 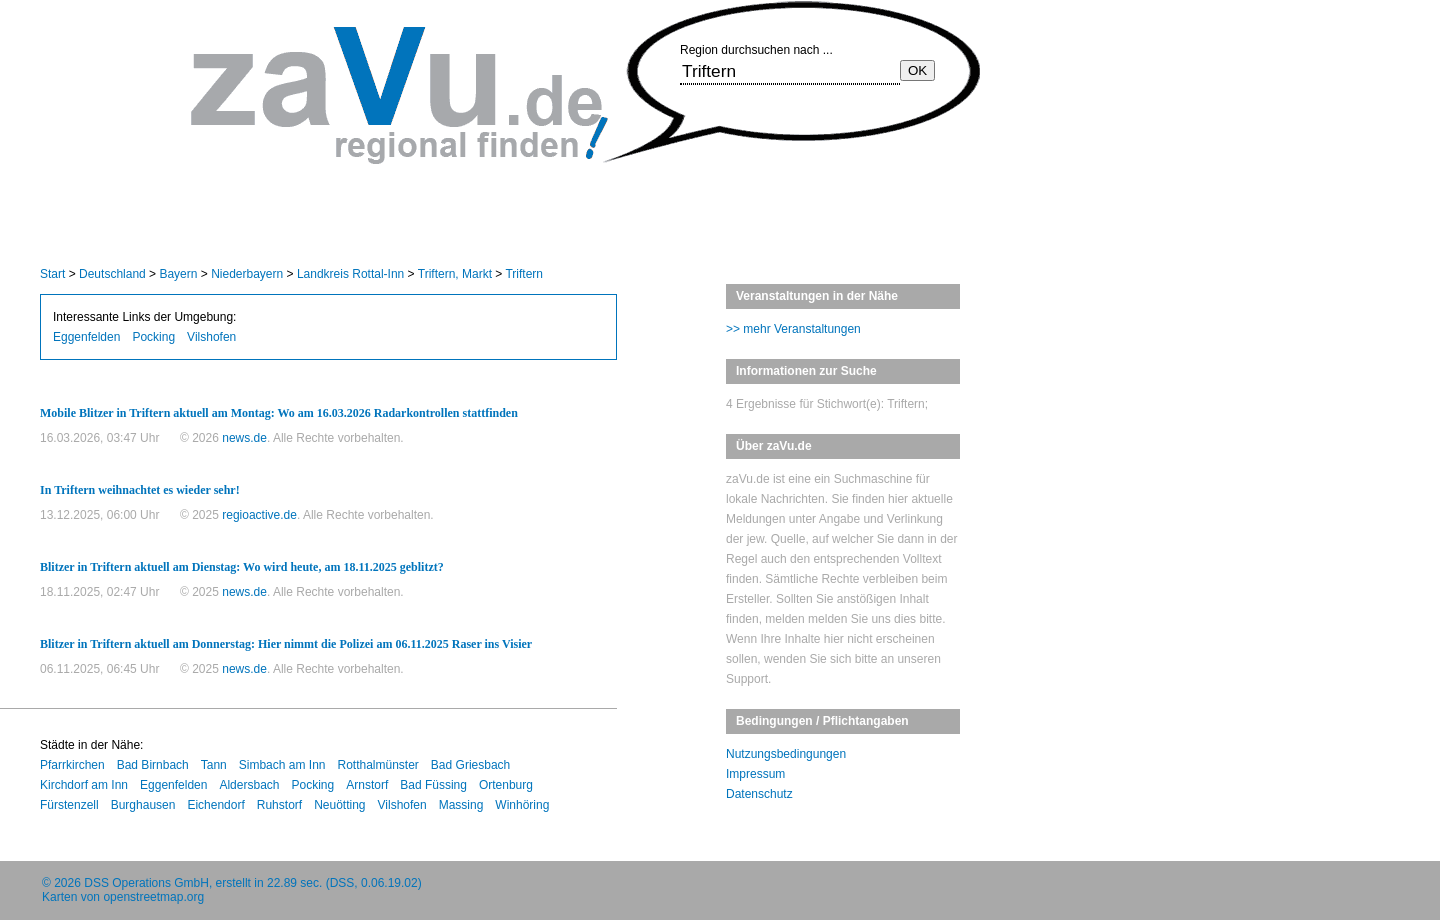 What do you see at coordinates (786, 754) in the screenshot?
I see `Nutzungsbedingungen` at bounding box center [786, 754].